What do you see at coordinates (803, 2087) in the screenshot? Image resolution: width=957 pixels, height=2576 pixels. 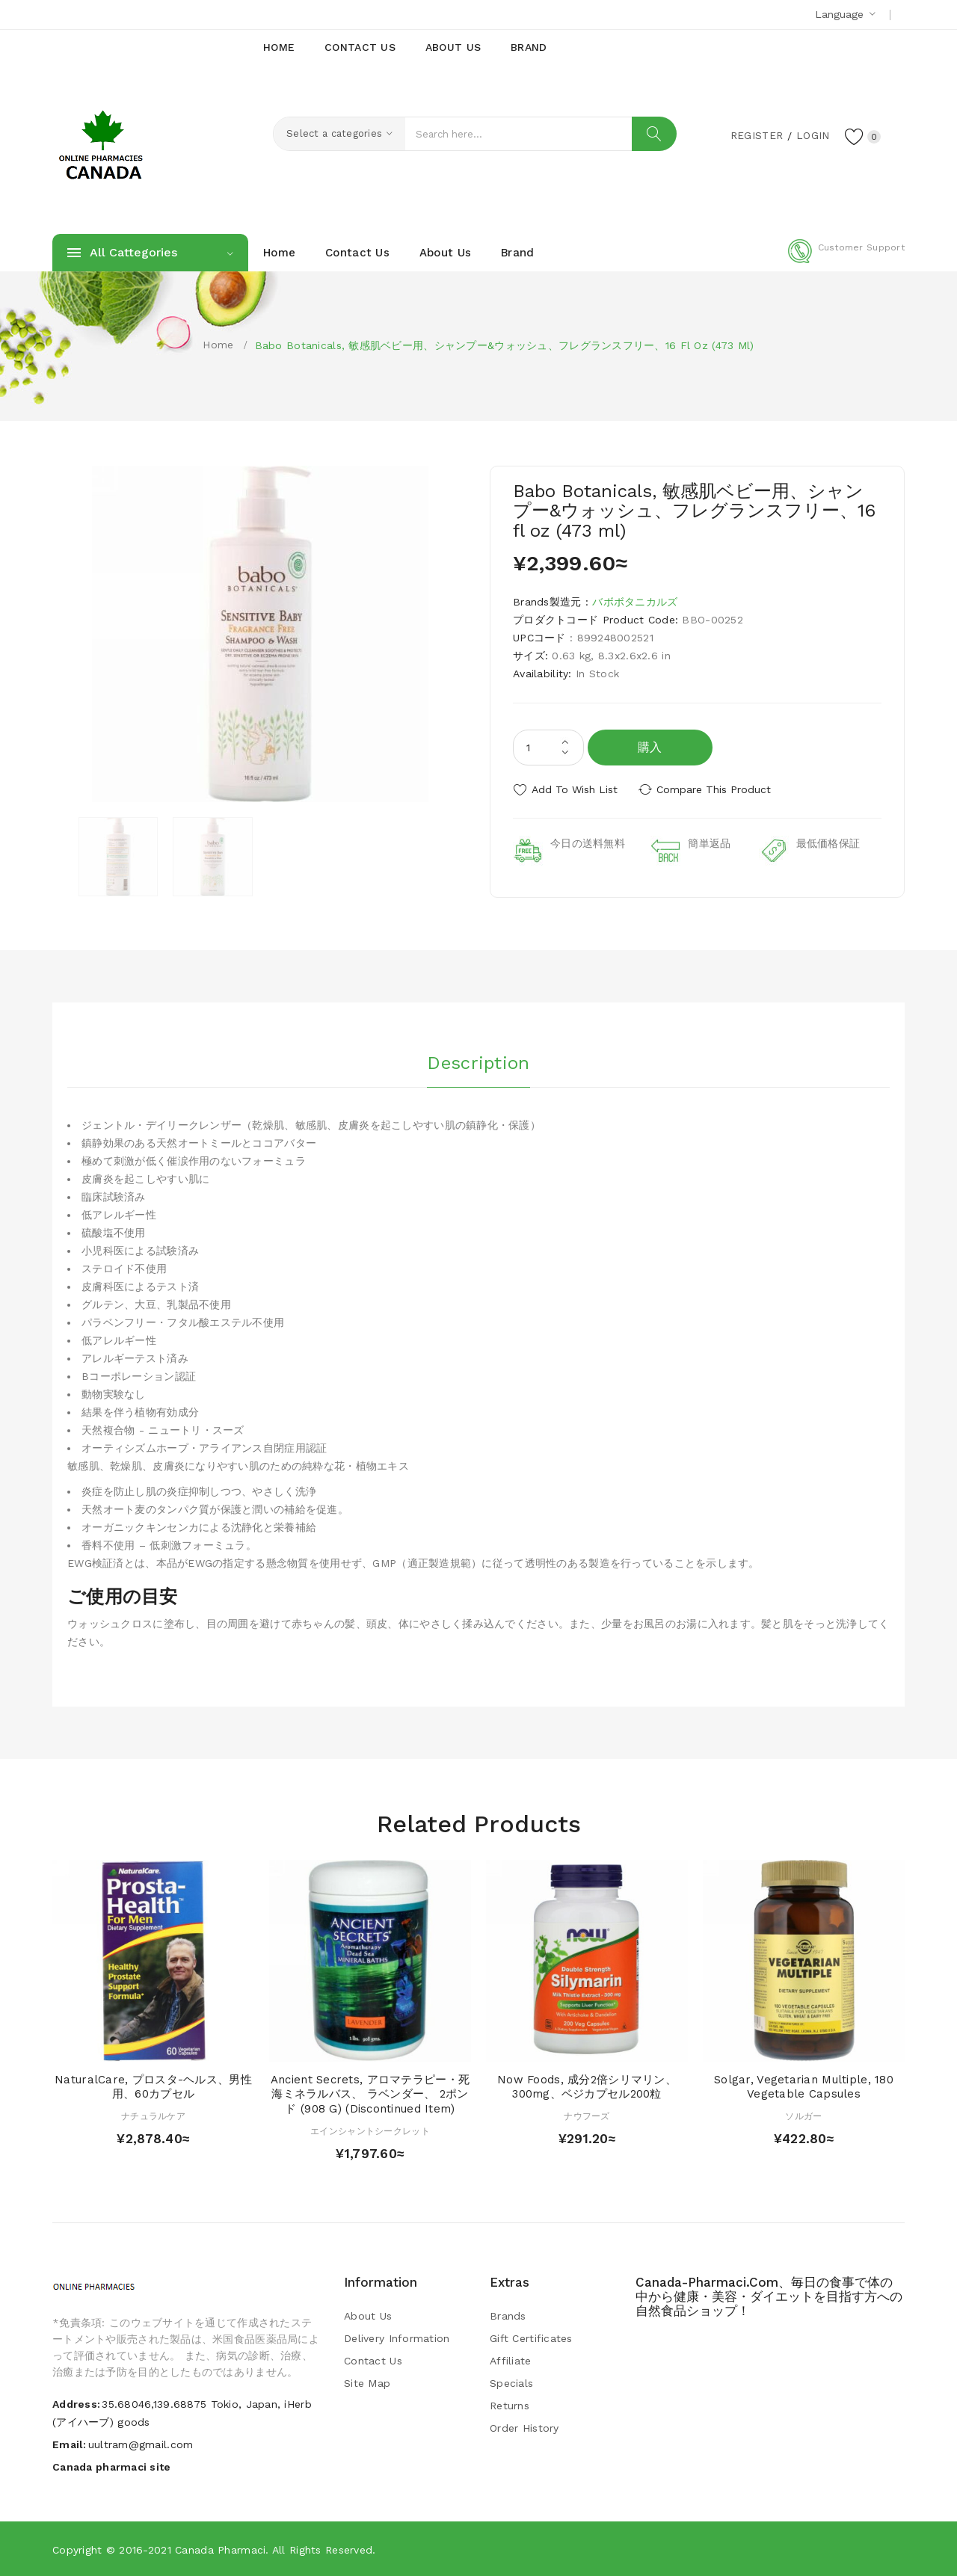 I see `Solgar, Vegetarian Multiple, 180 Vegetable Capsules` at bounding box center [803, 2087].